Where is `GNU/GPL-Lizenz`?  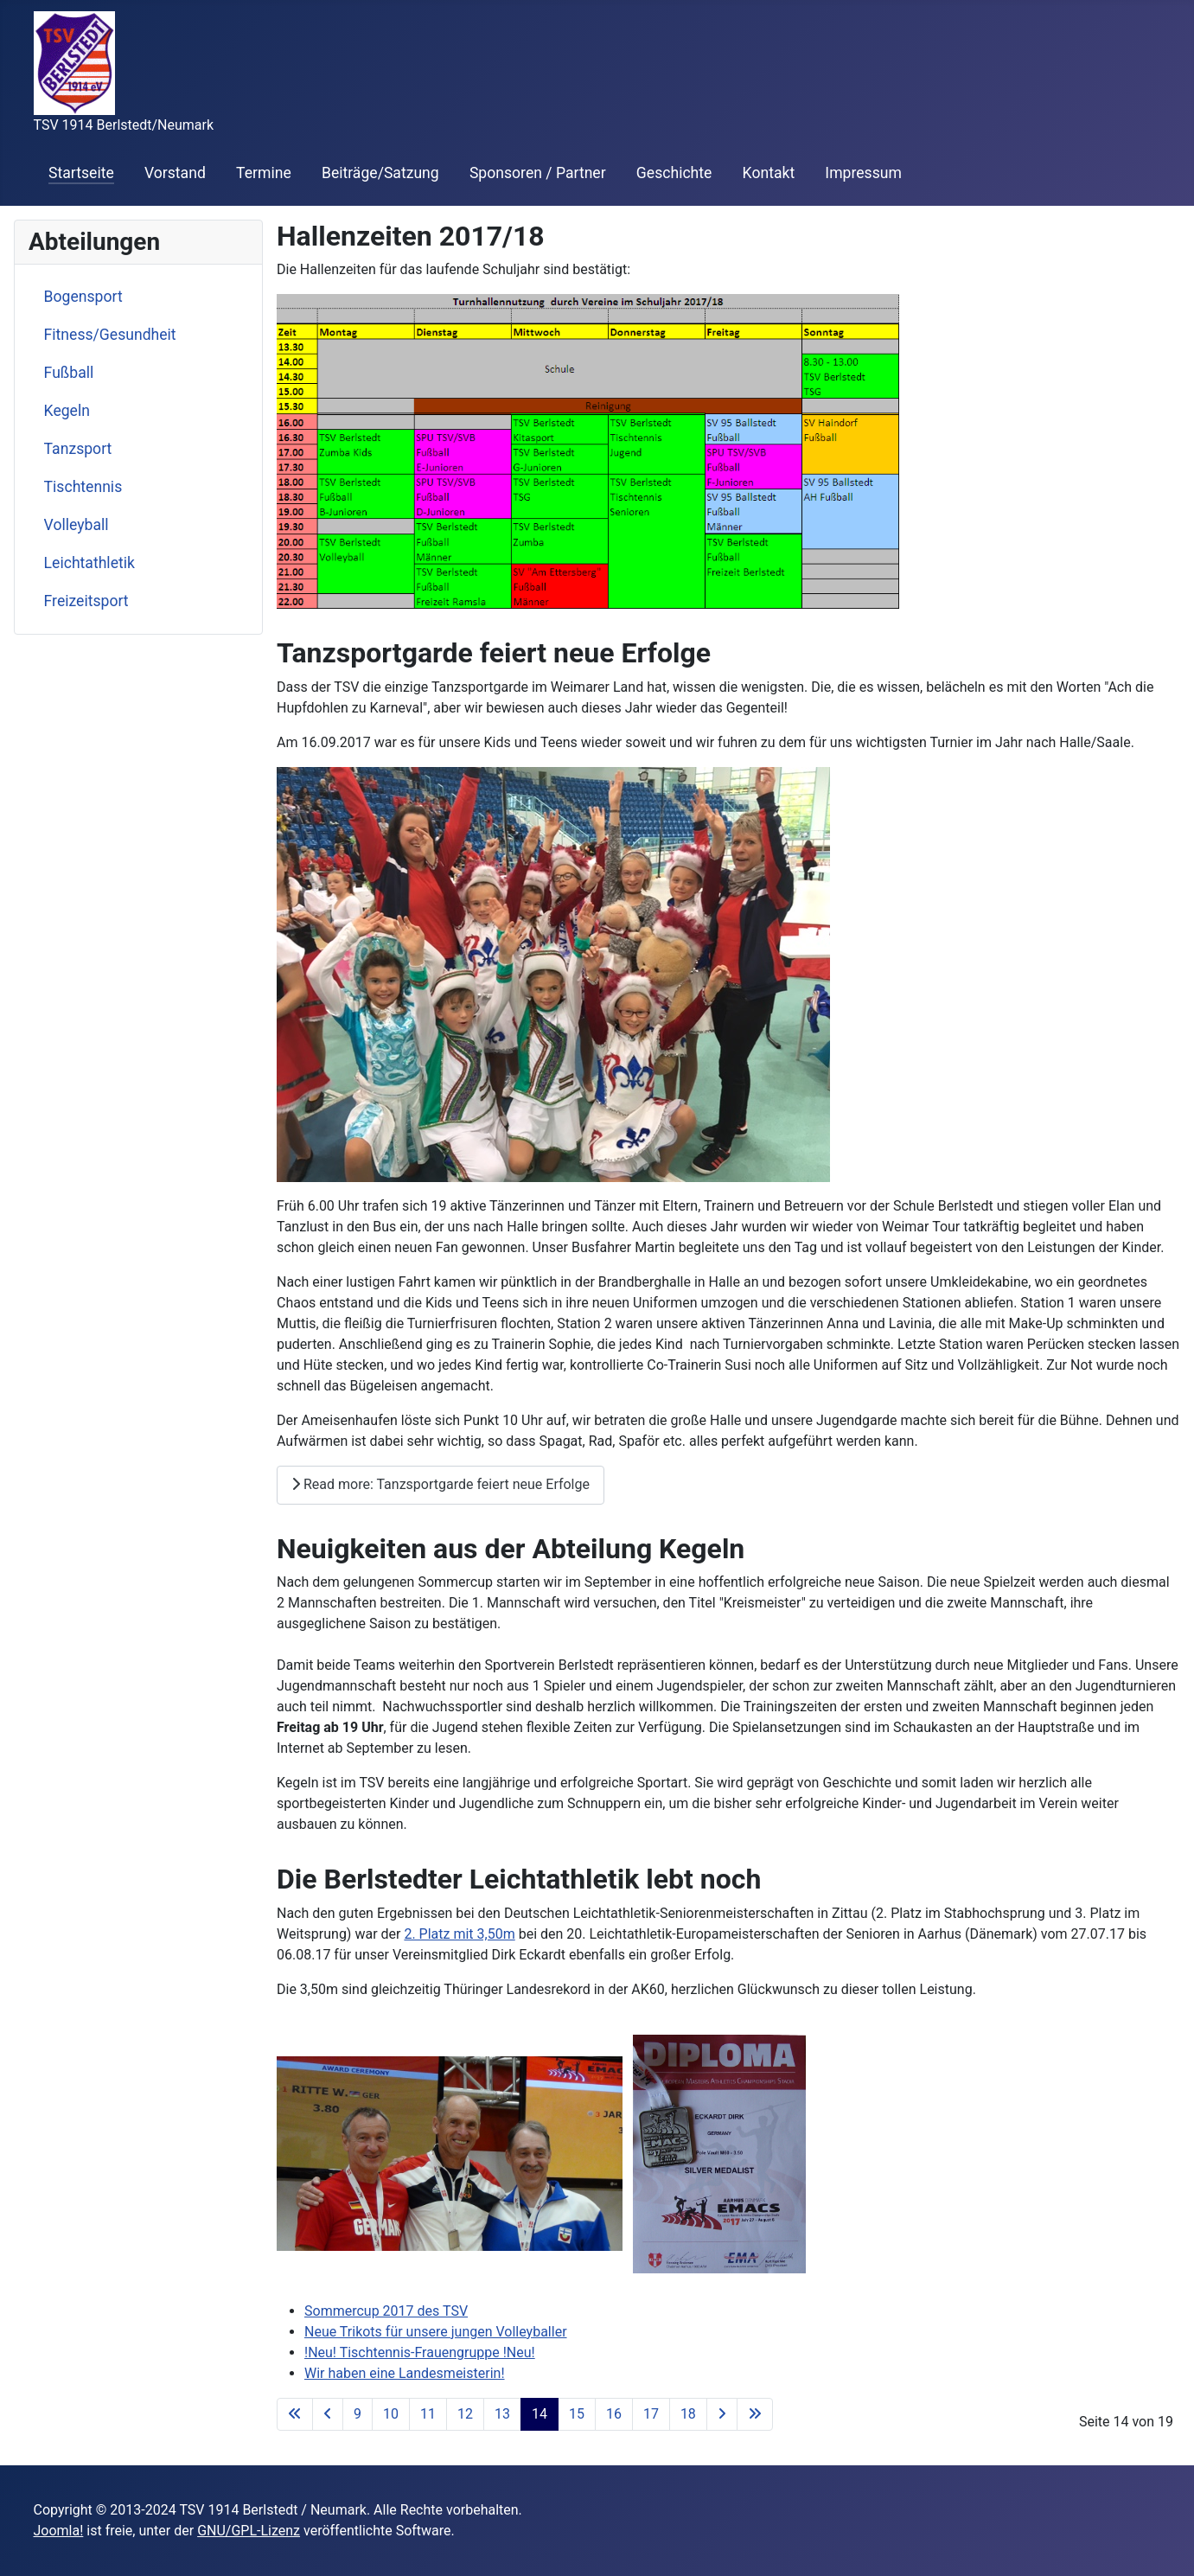
GNU/GPL-Lizenz is located at coordinates (248, 2530).